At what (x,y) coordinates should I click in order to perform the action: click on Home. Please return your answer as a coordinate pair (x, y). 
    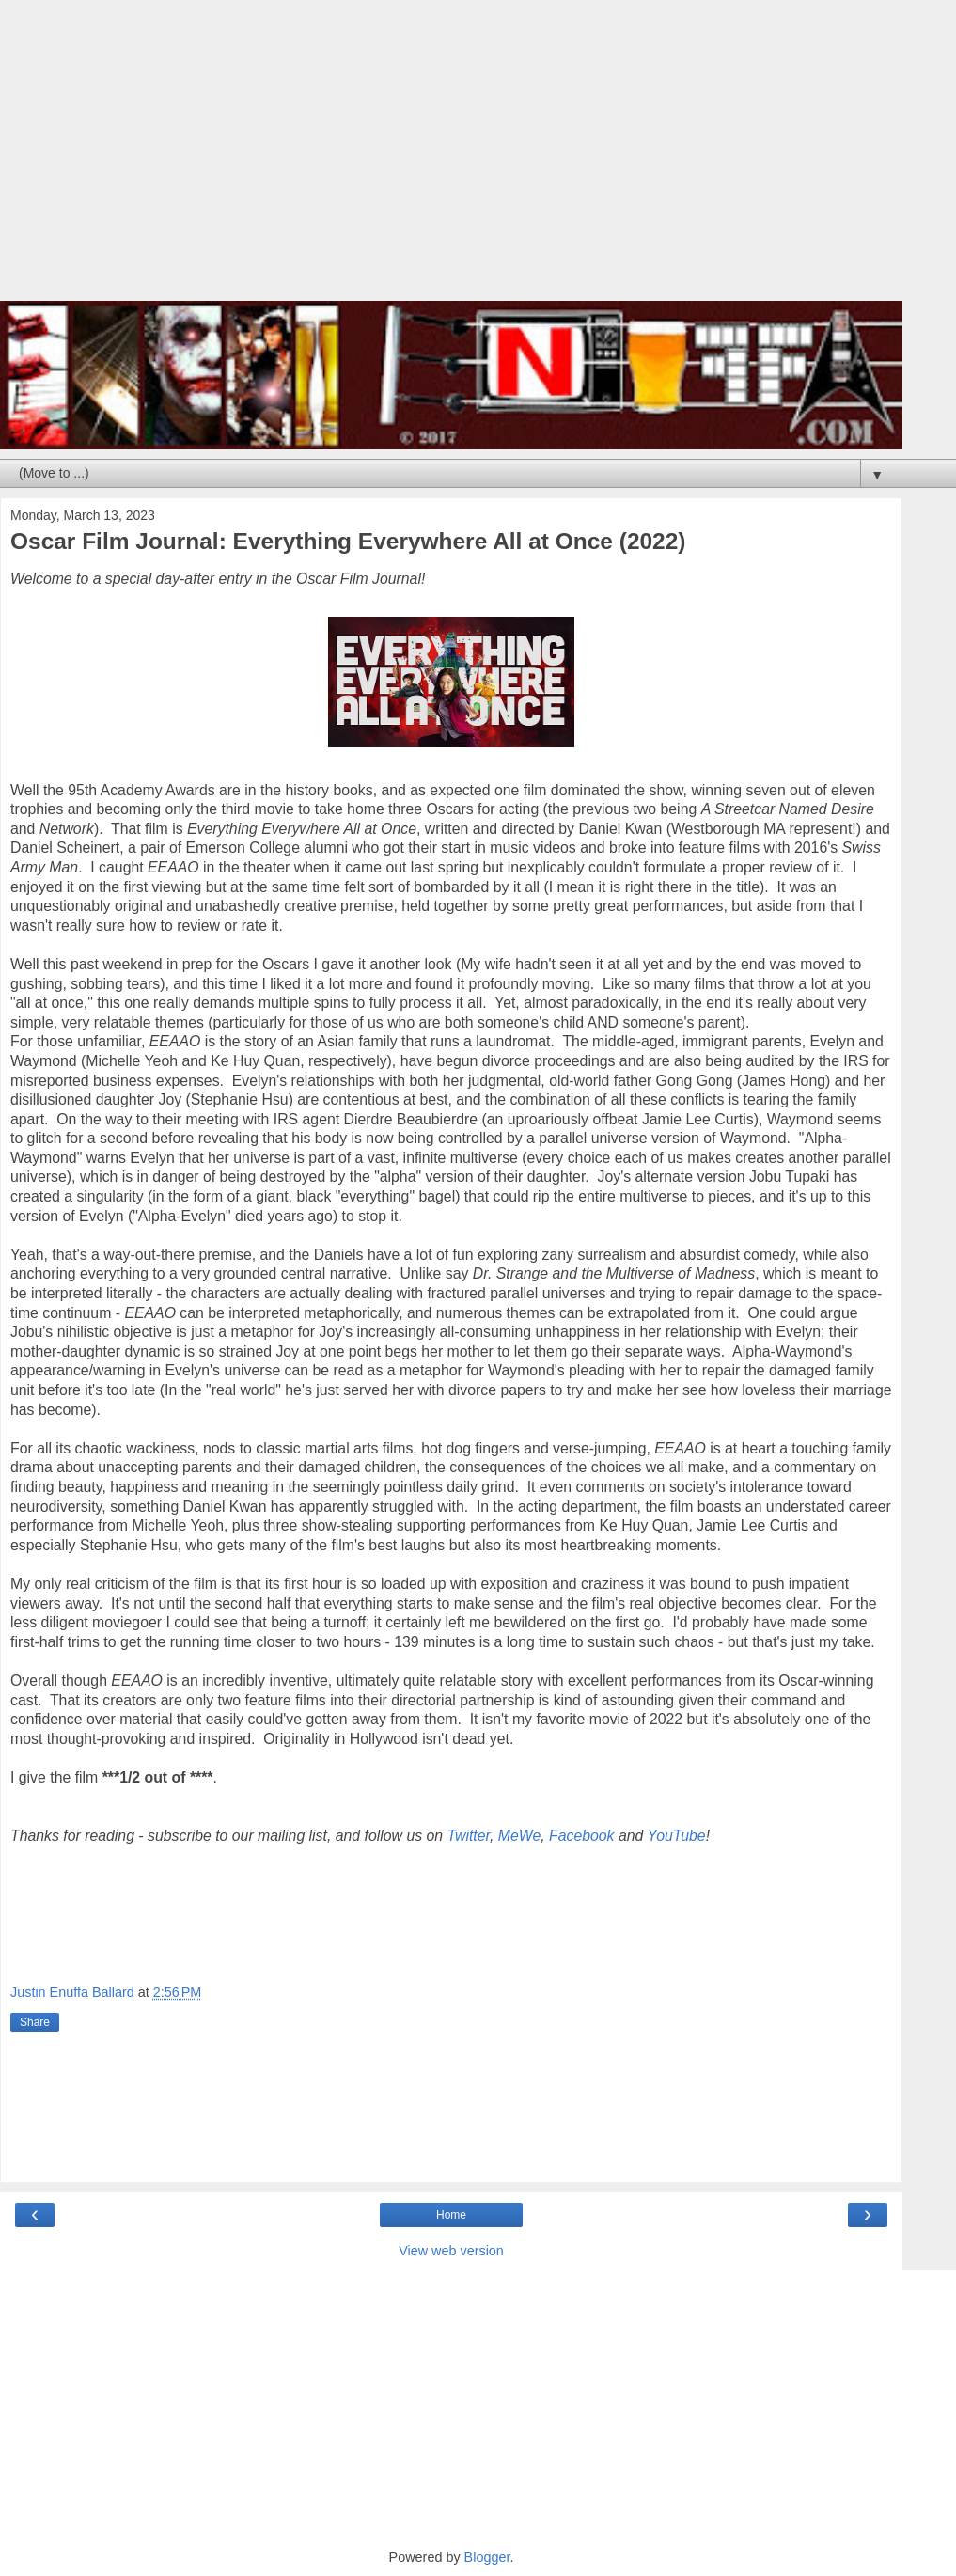
    Looking at the image, I should click on (451, 2215).